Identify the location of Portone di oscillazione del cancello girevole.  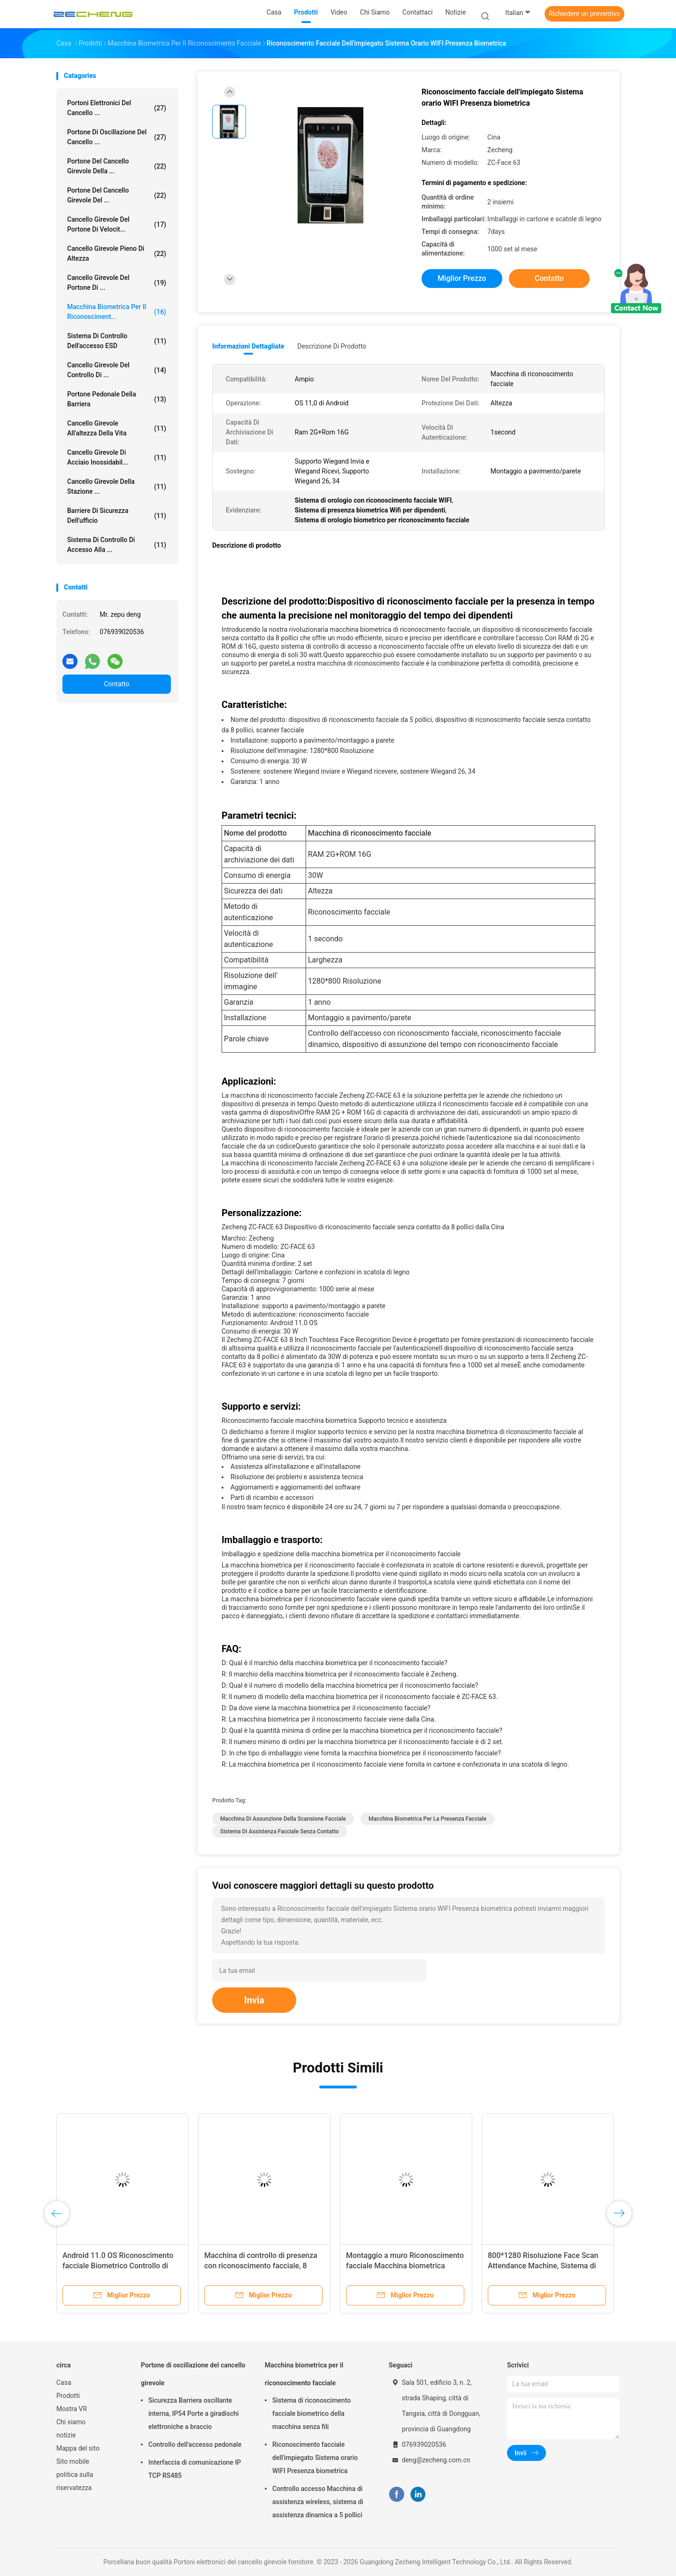
(193, 2374).